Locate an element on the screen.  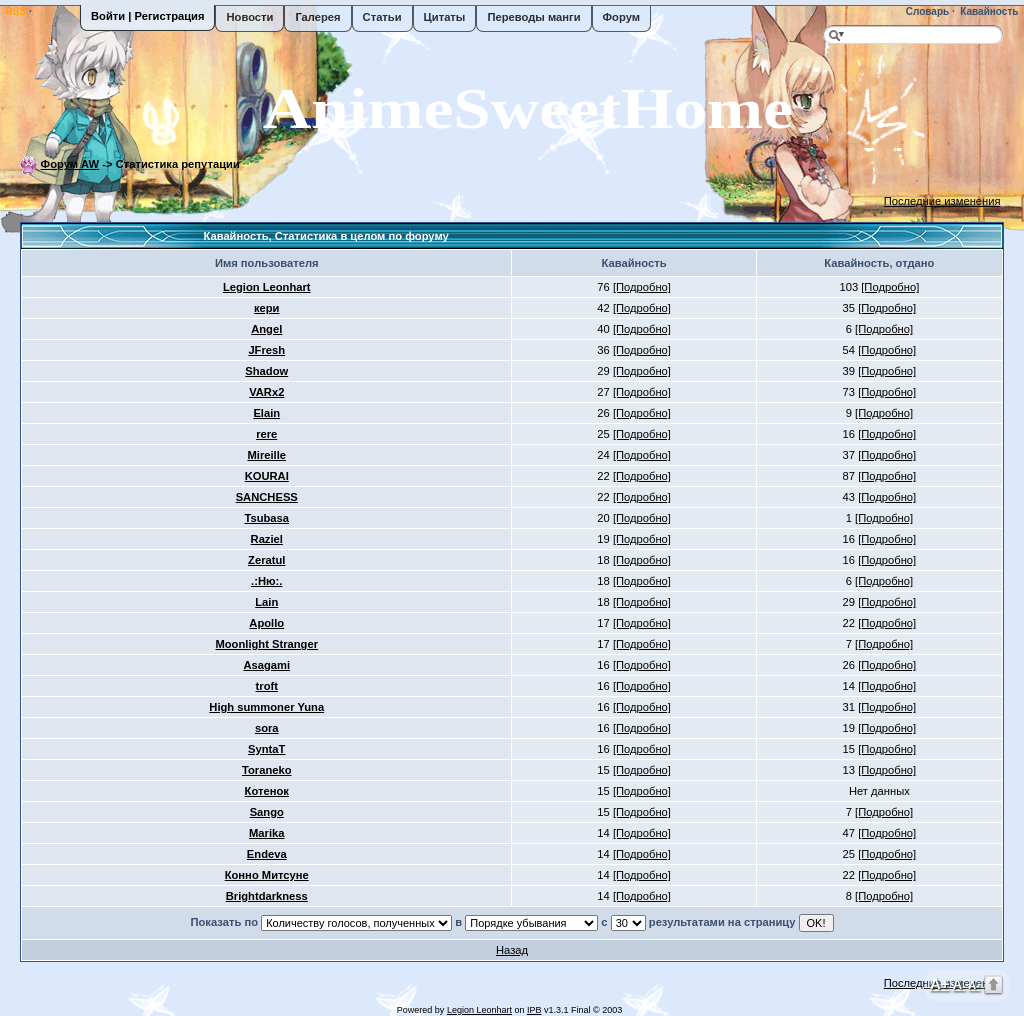
[Подробно] is located at coordinates (642, 287).